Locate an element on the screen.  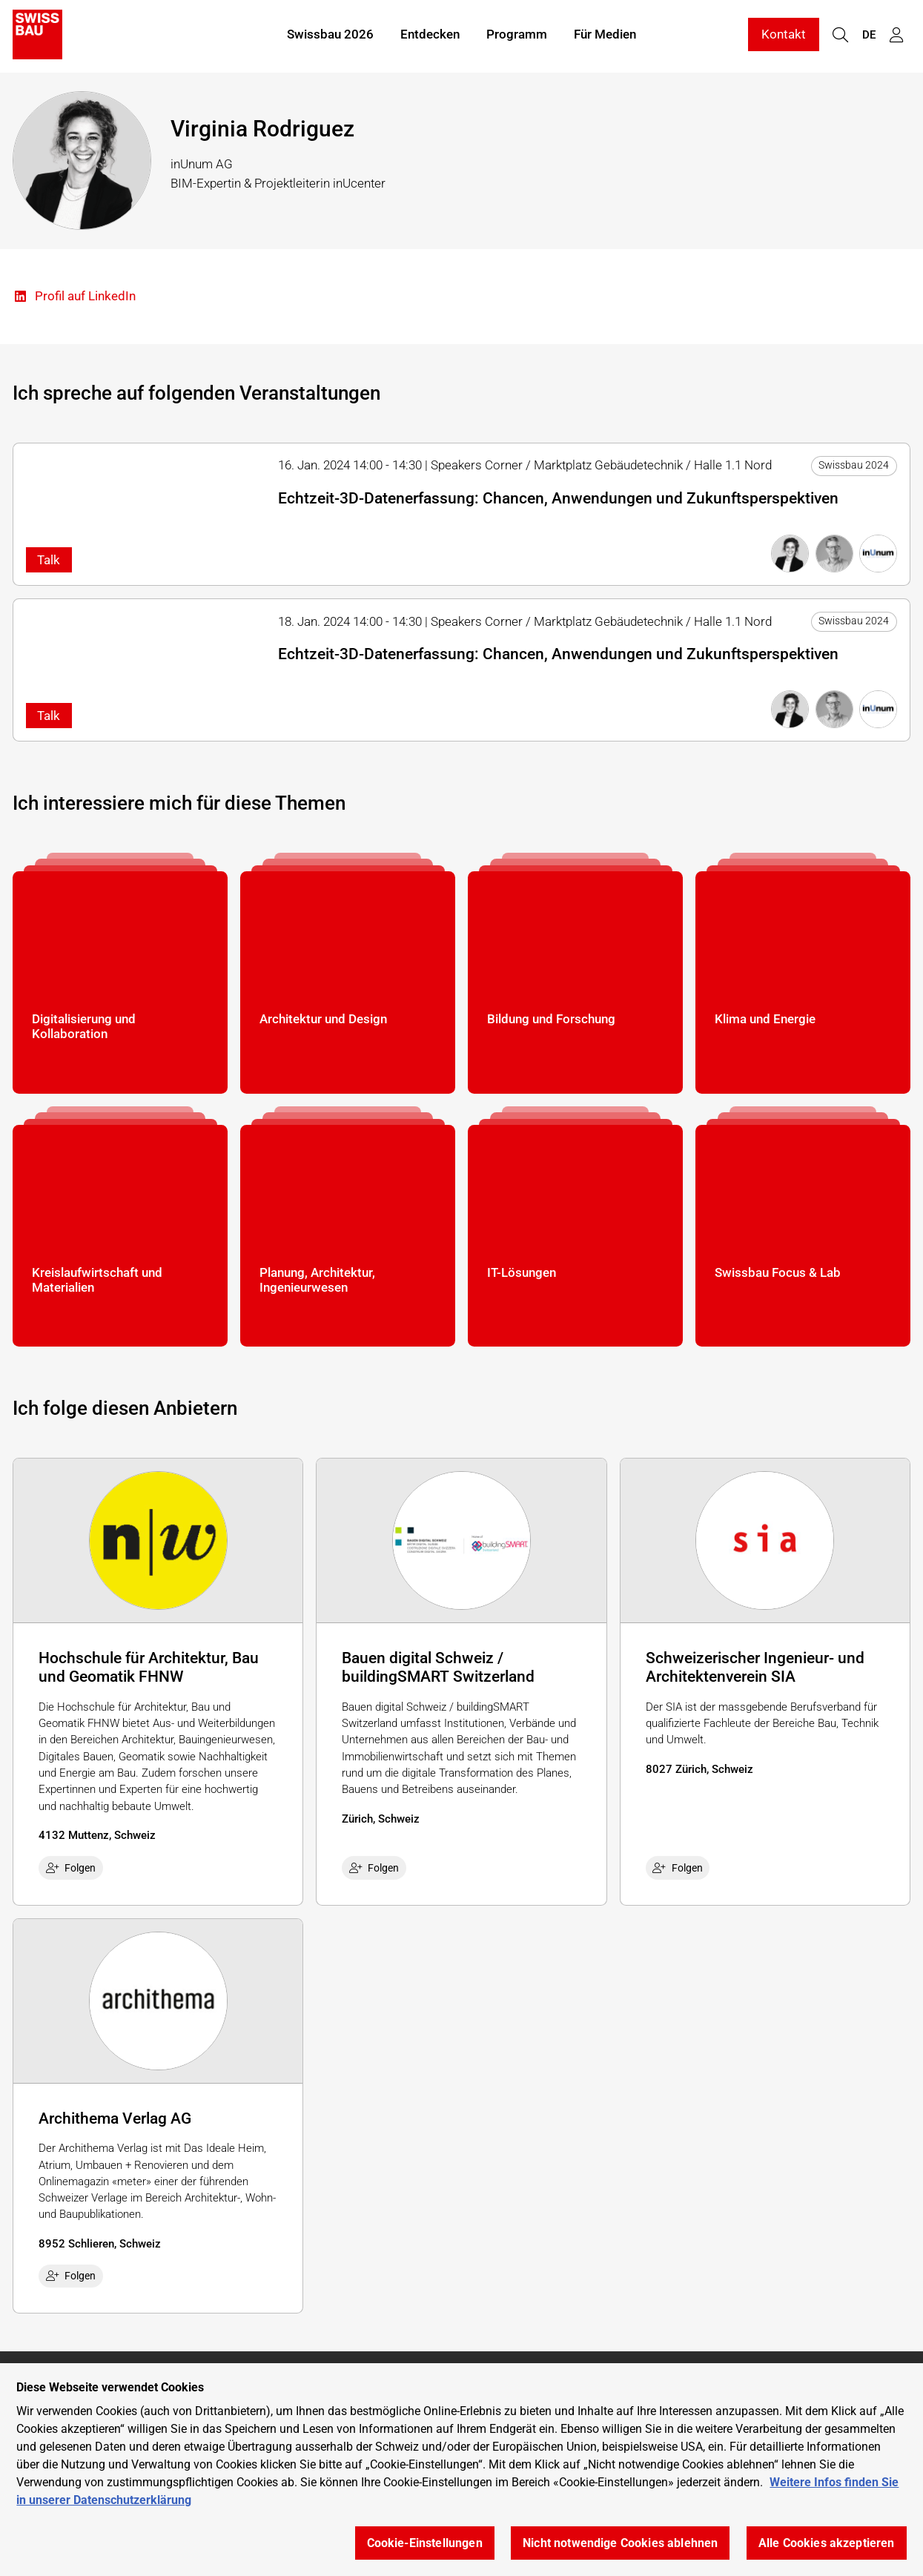
Profil auf LinkedIn is located at coordinates (74, 297).